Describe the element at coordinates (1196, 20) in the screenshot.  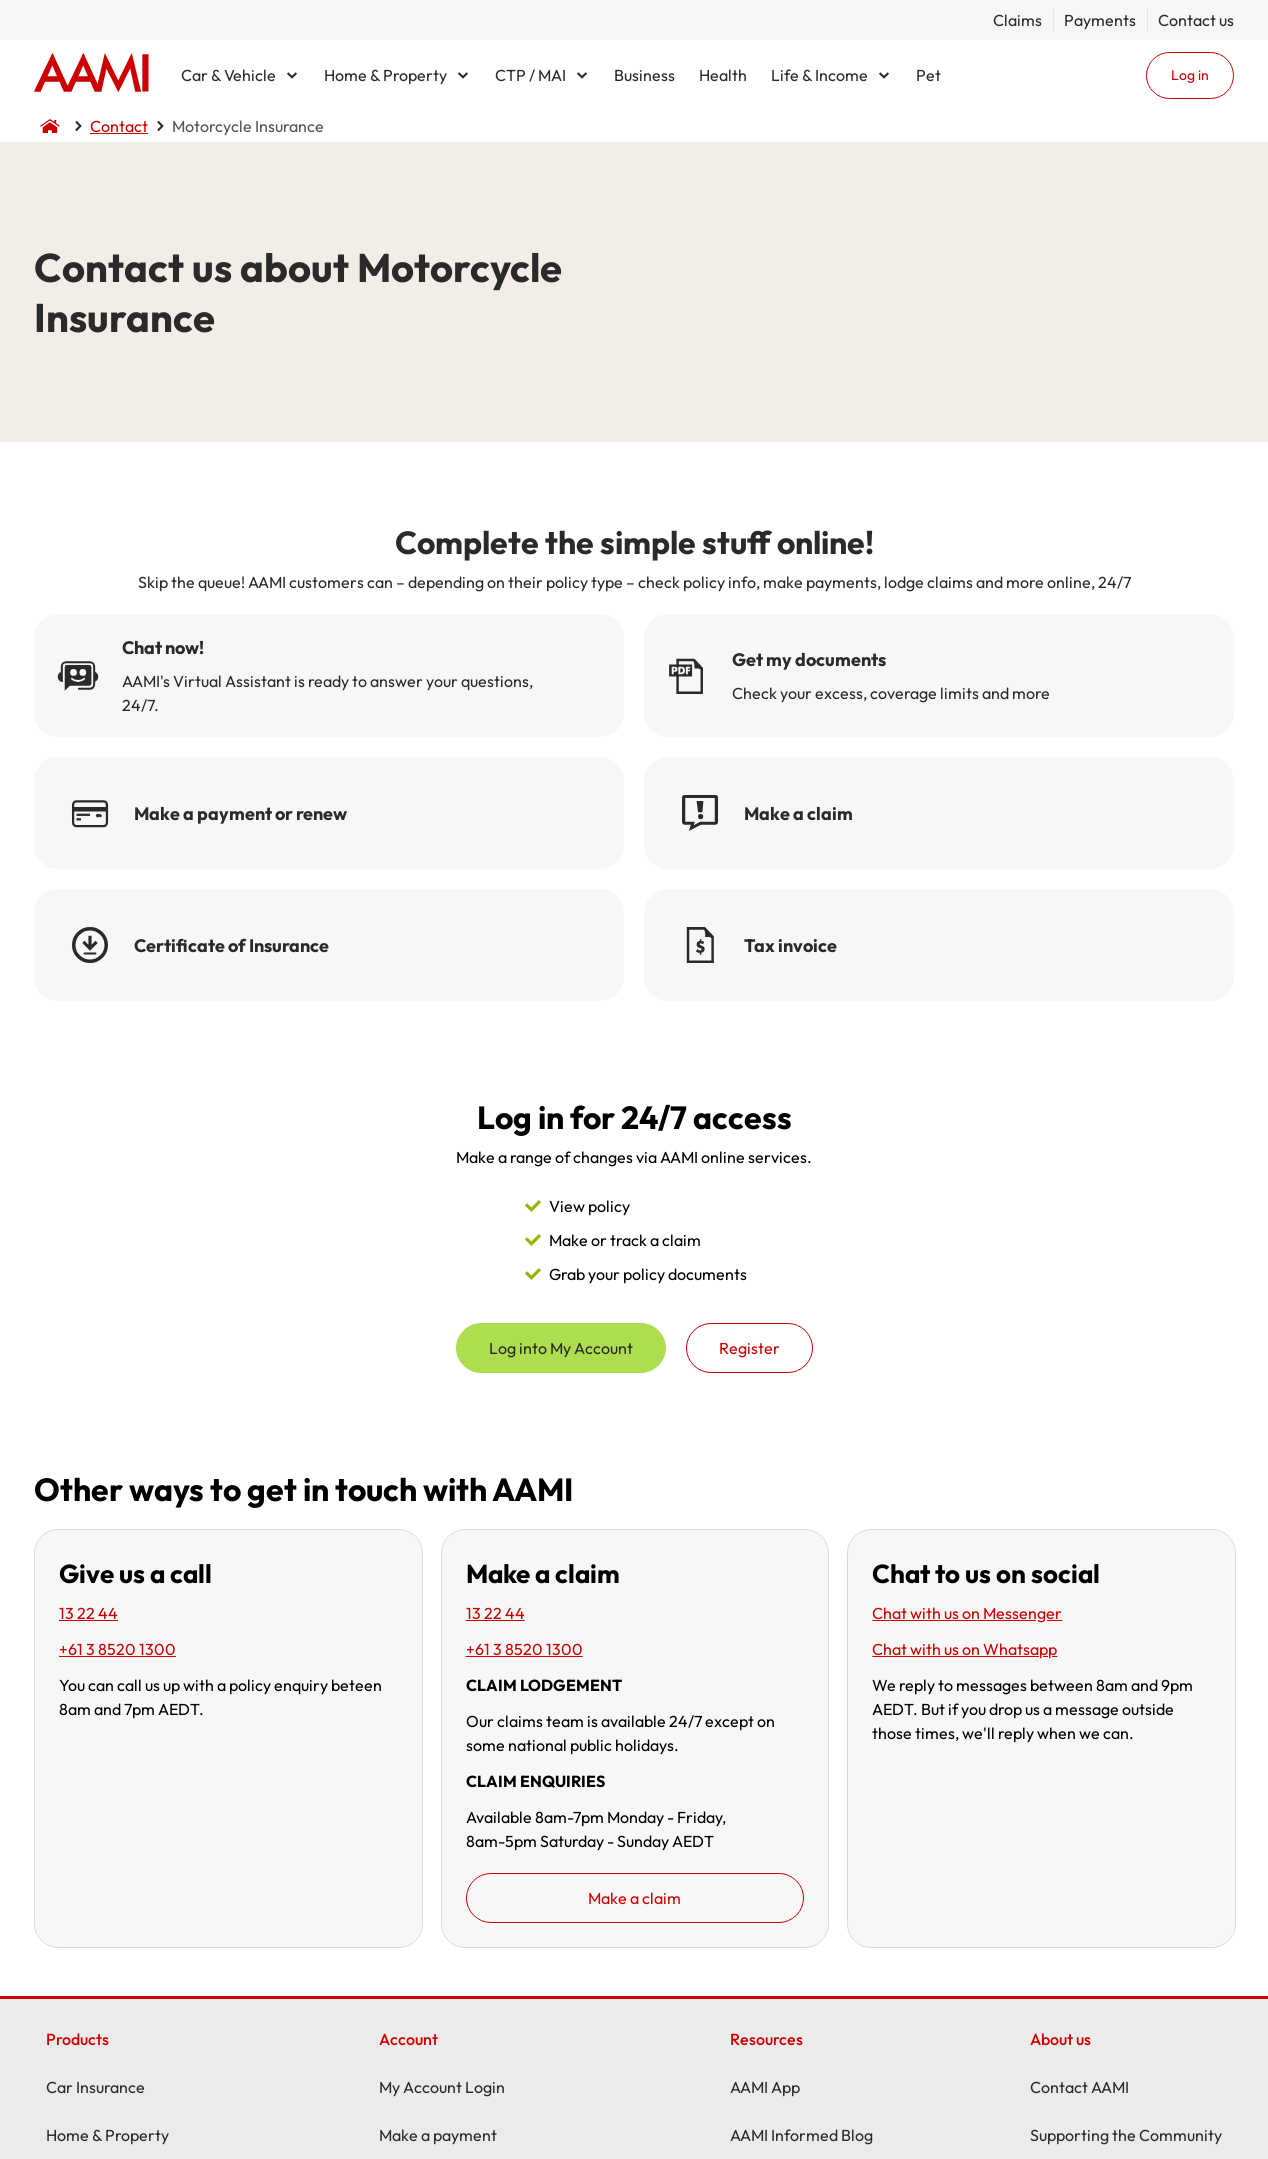
I see `Contact us` at that location.